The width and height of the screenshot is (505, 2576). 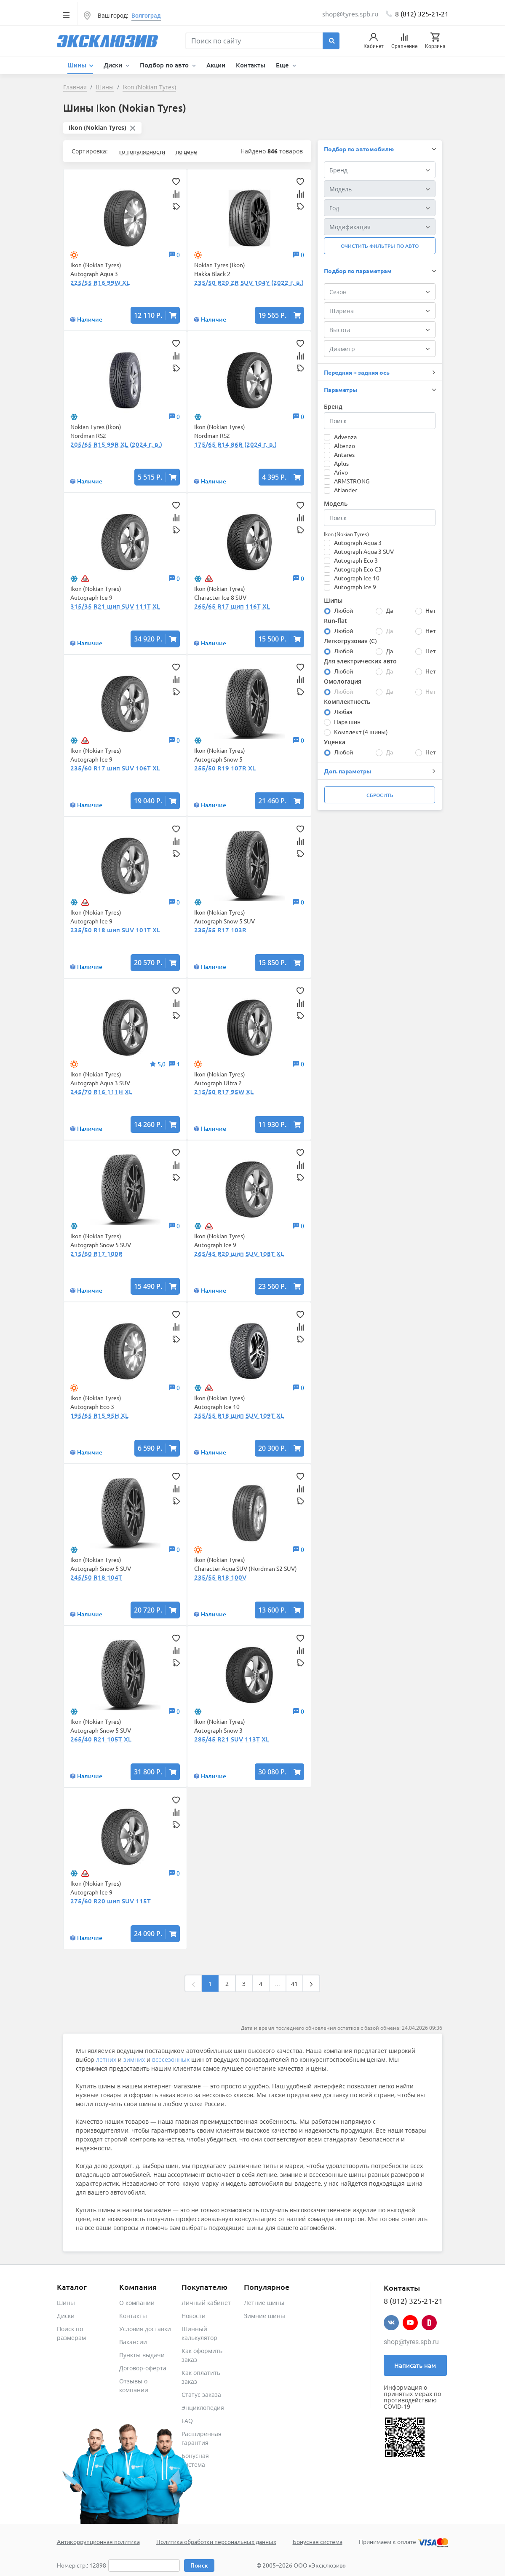 I want to click on Atlander, so click(x=345, y=490).